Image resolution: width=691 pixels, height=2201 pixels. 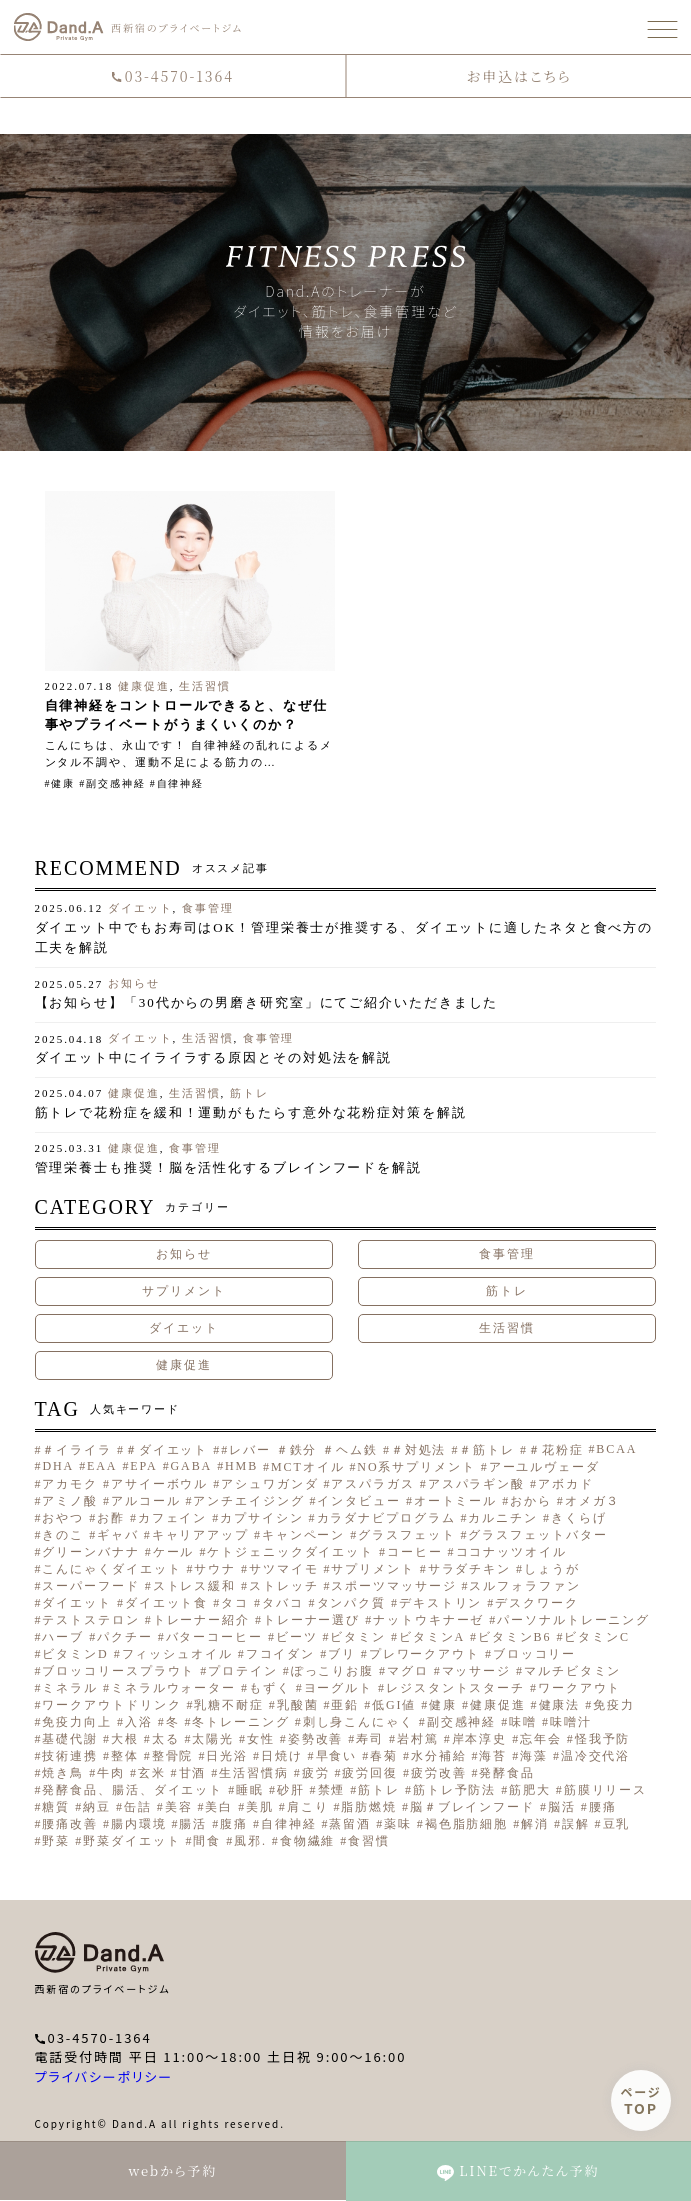 I want to click on アカモク, so click(x=70, y=1484).